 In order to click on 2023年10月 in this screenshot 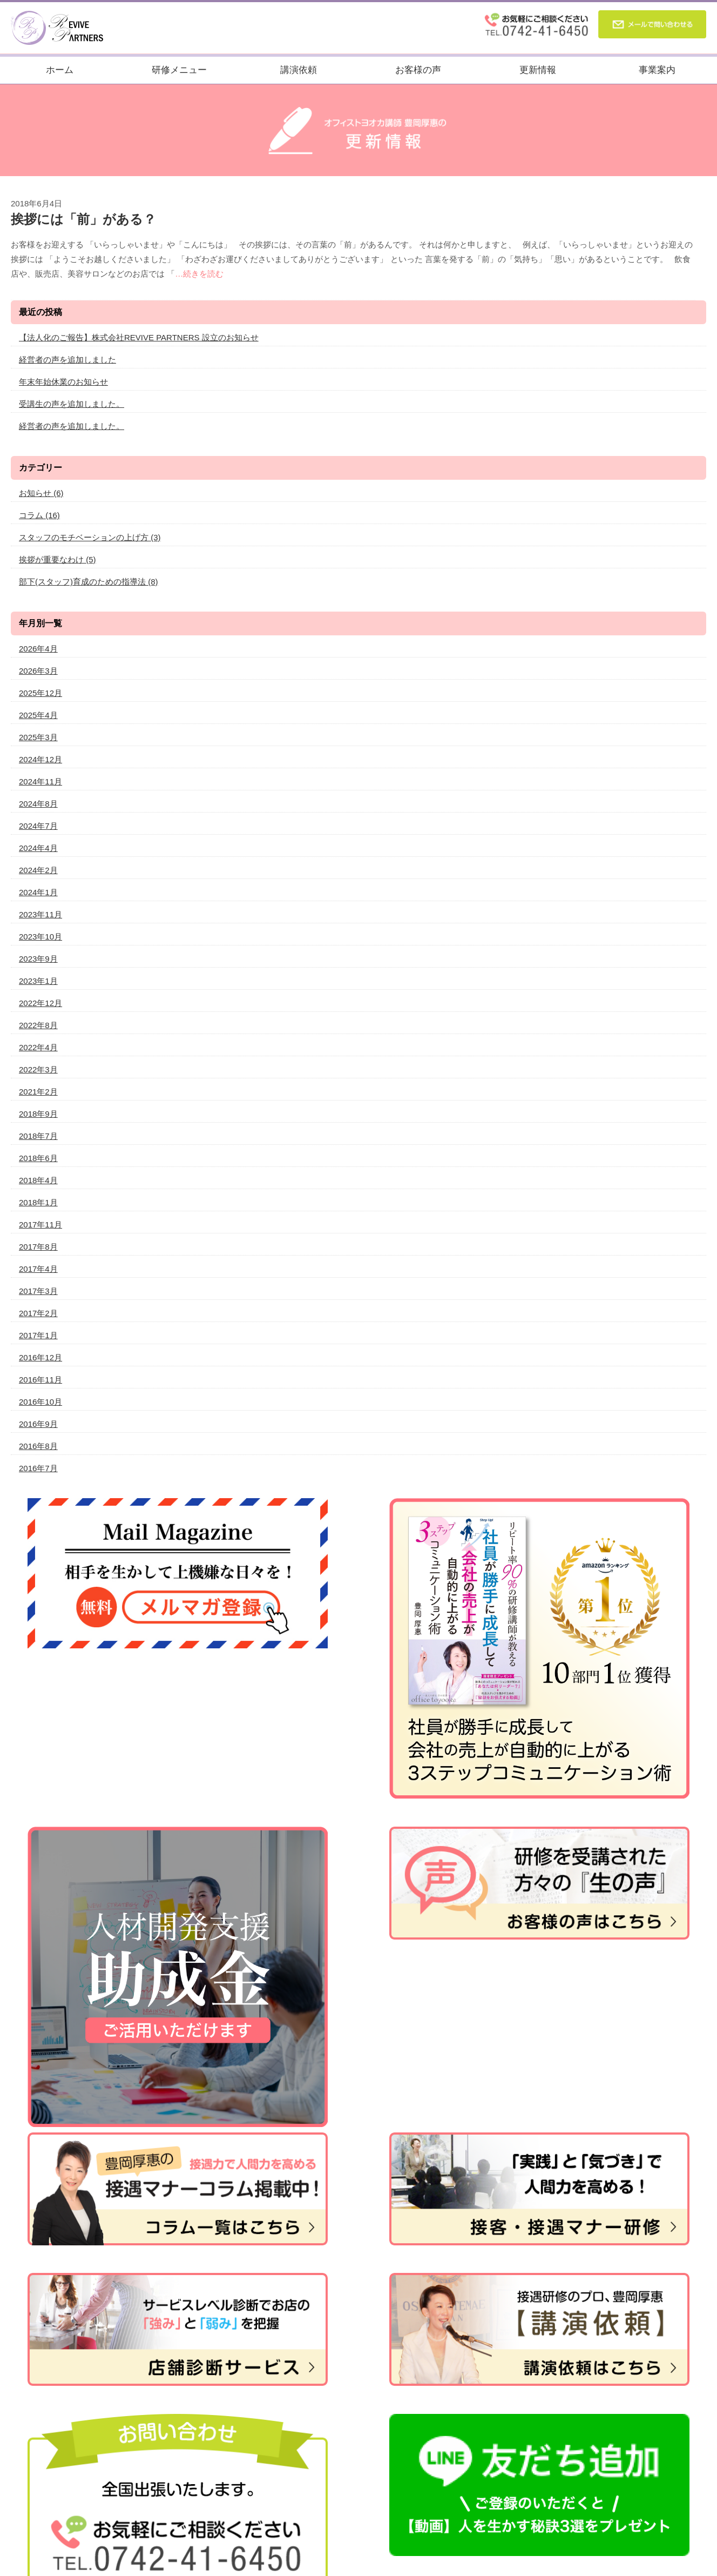, I will do `click(40, 936)`.